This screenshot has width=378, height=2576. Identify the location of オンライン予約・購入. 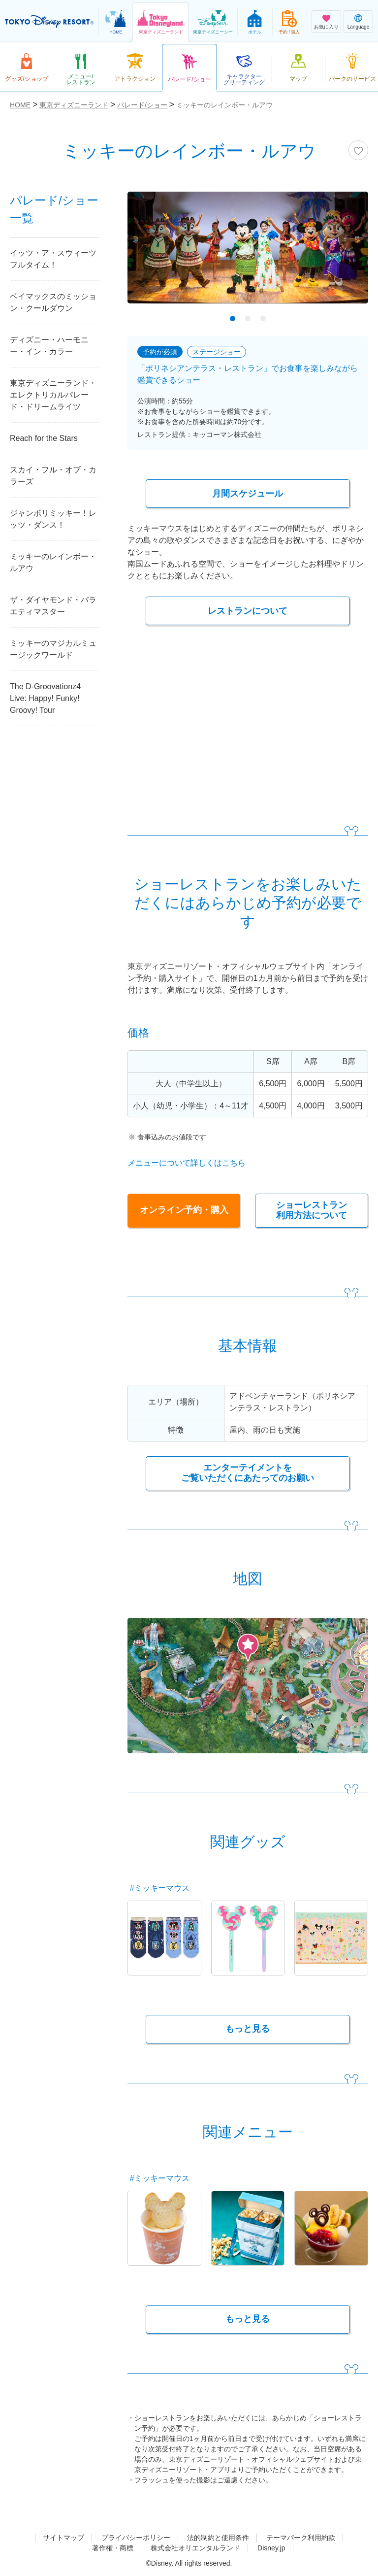
(184, 1207).